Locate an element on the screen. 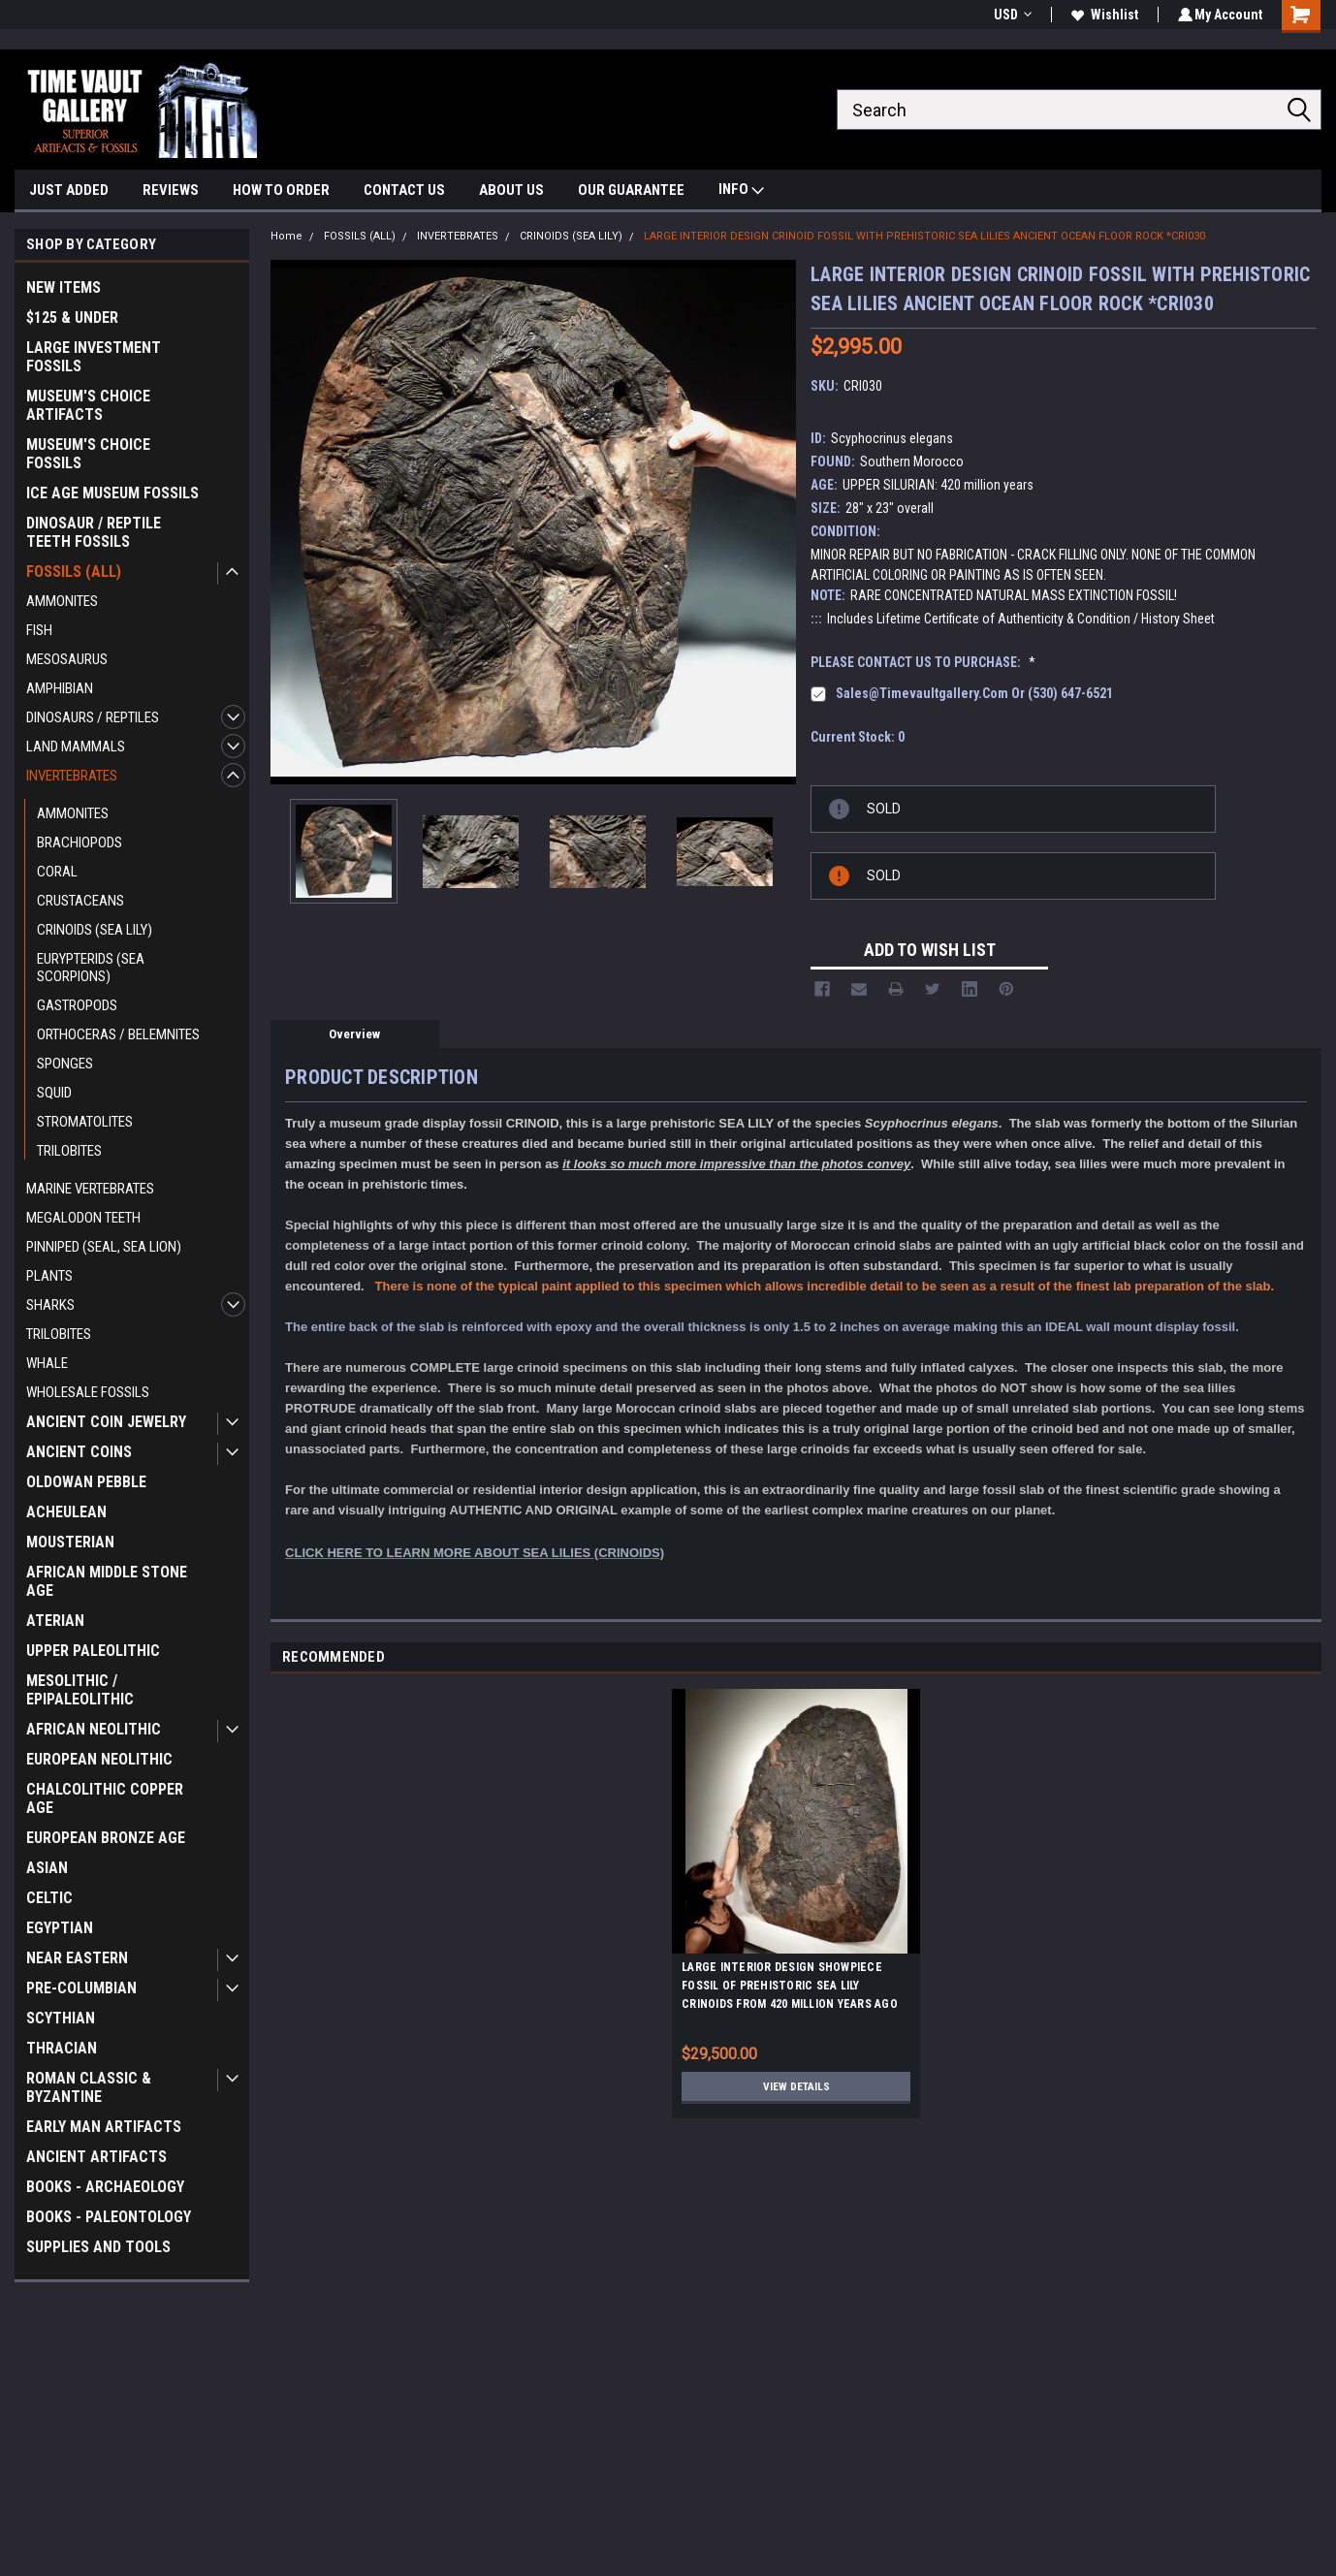 The width and height of the screenshot is (1336, 2576). ICE AGE MUSEUM FOSSILS is located at coordinates (112, 493).